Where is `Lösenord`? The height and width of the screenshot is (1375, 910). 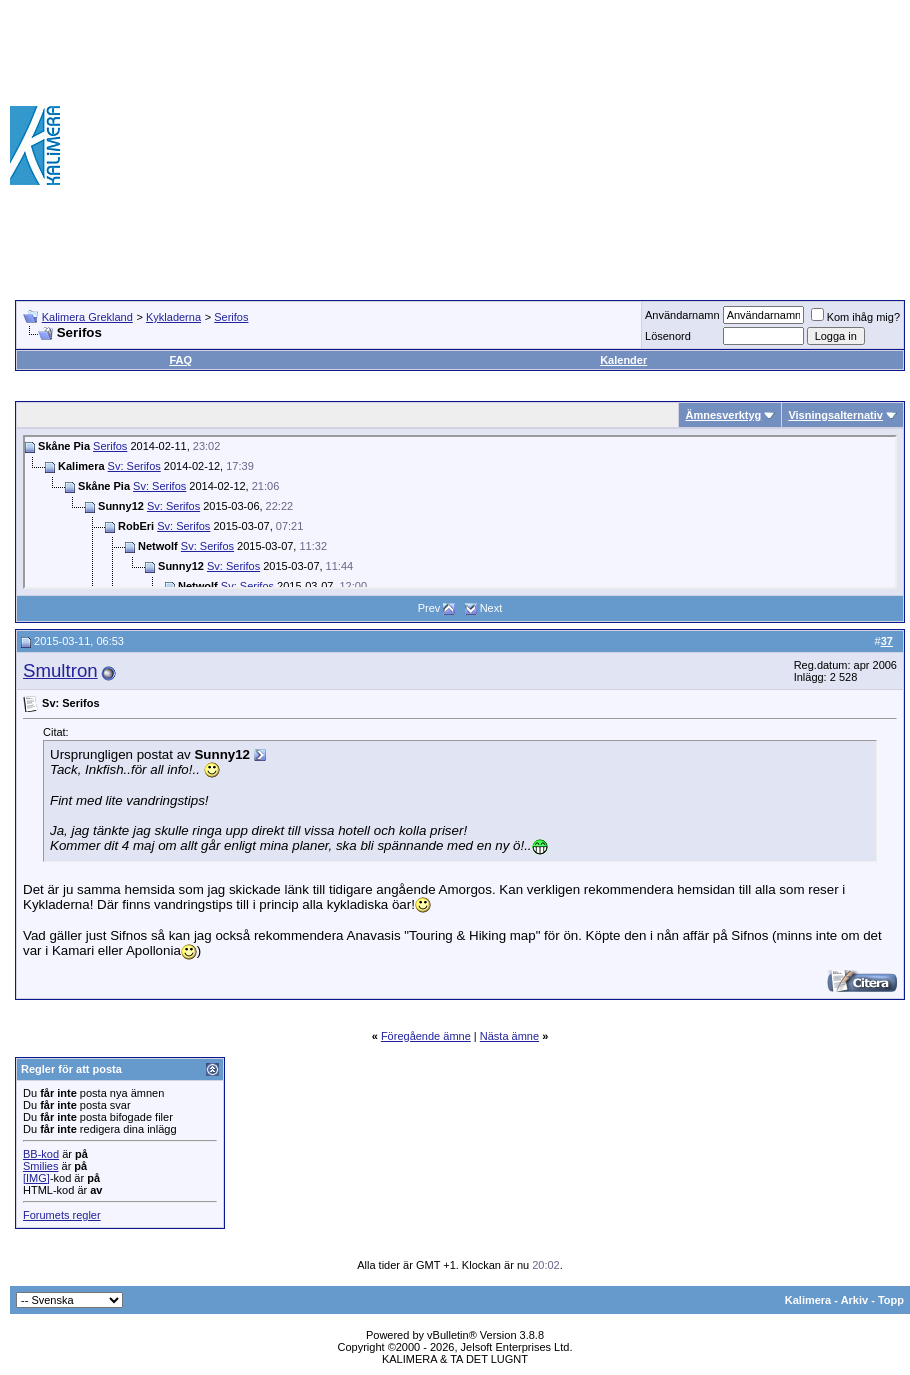 Lösenord is located at coordinates (668, 336).